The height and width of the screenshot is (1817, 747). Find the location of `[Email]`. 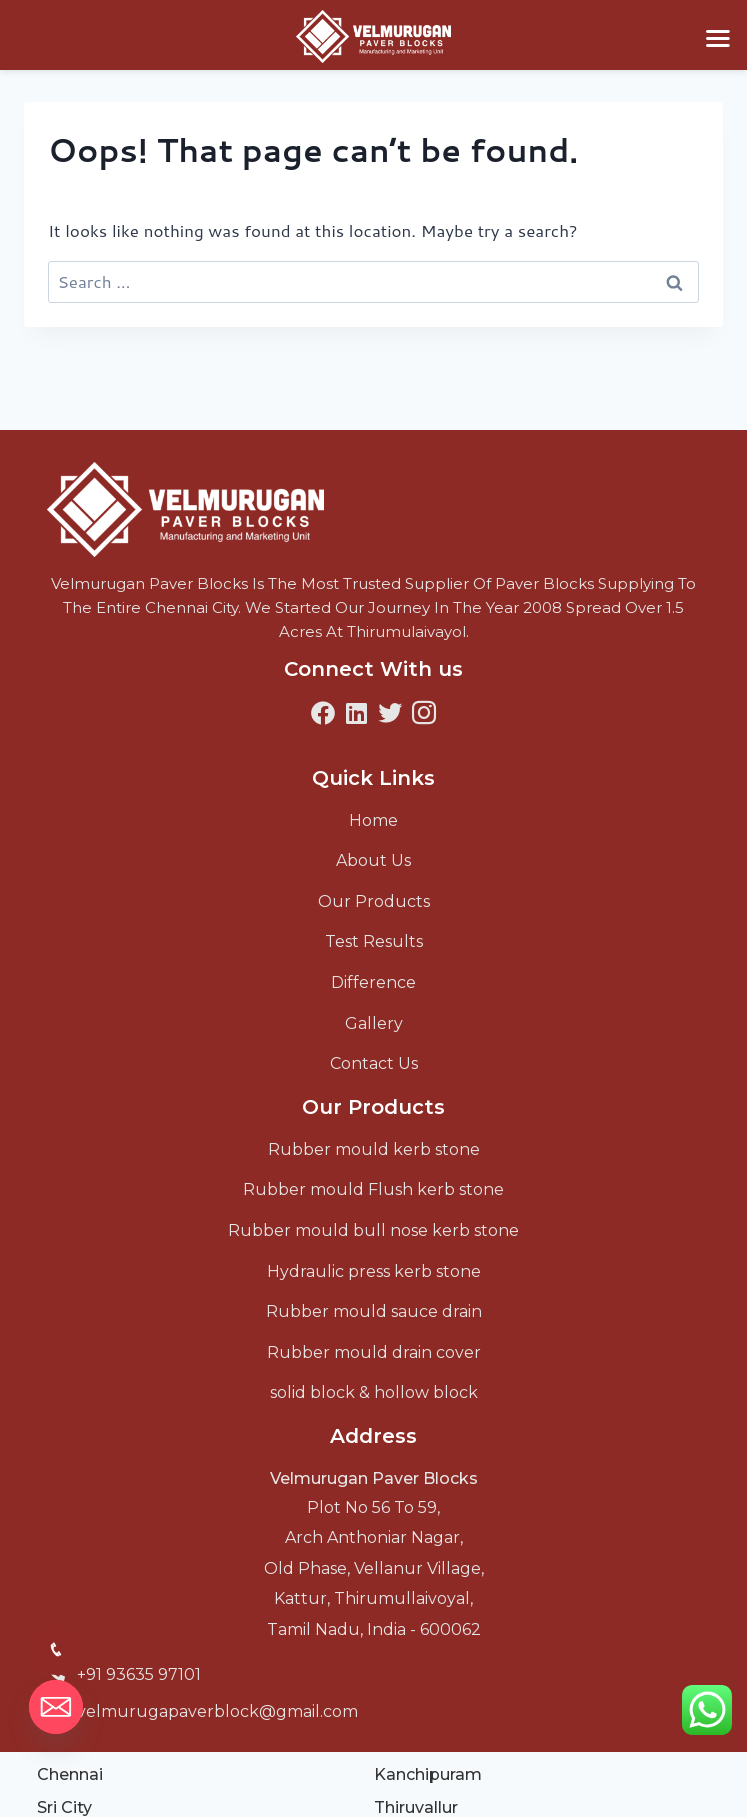

[Email] is located at coordinates (56, 1707).